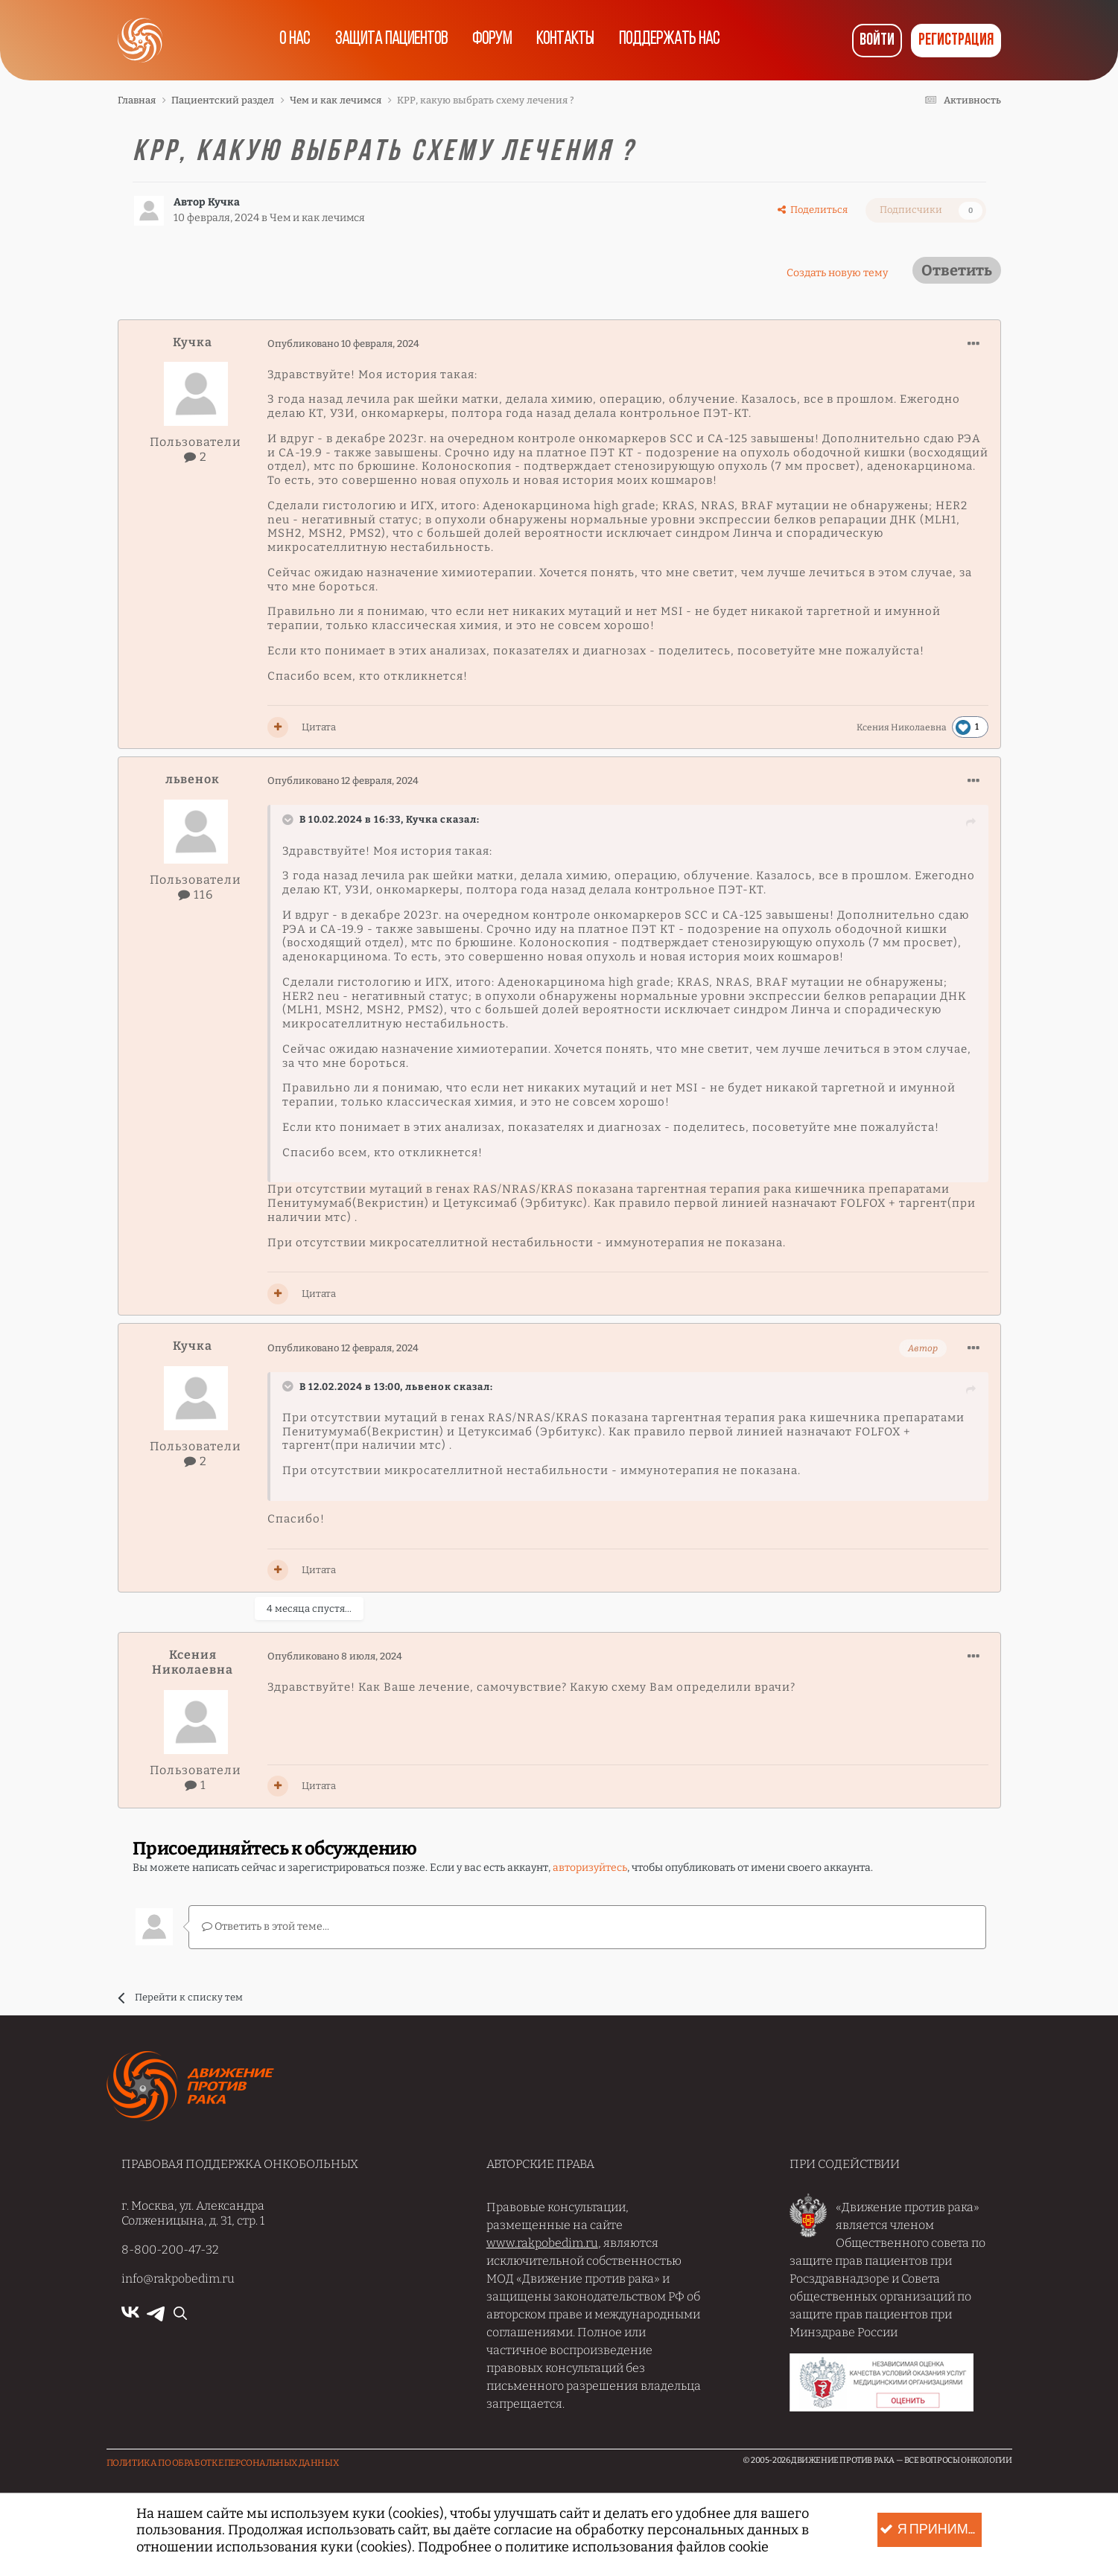  I want to click on Регистрация, so click(956, 40).